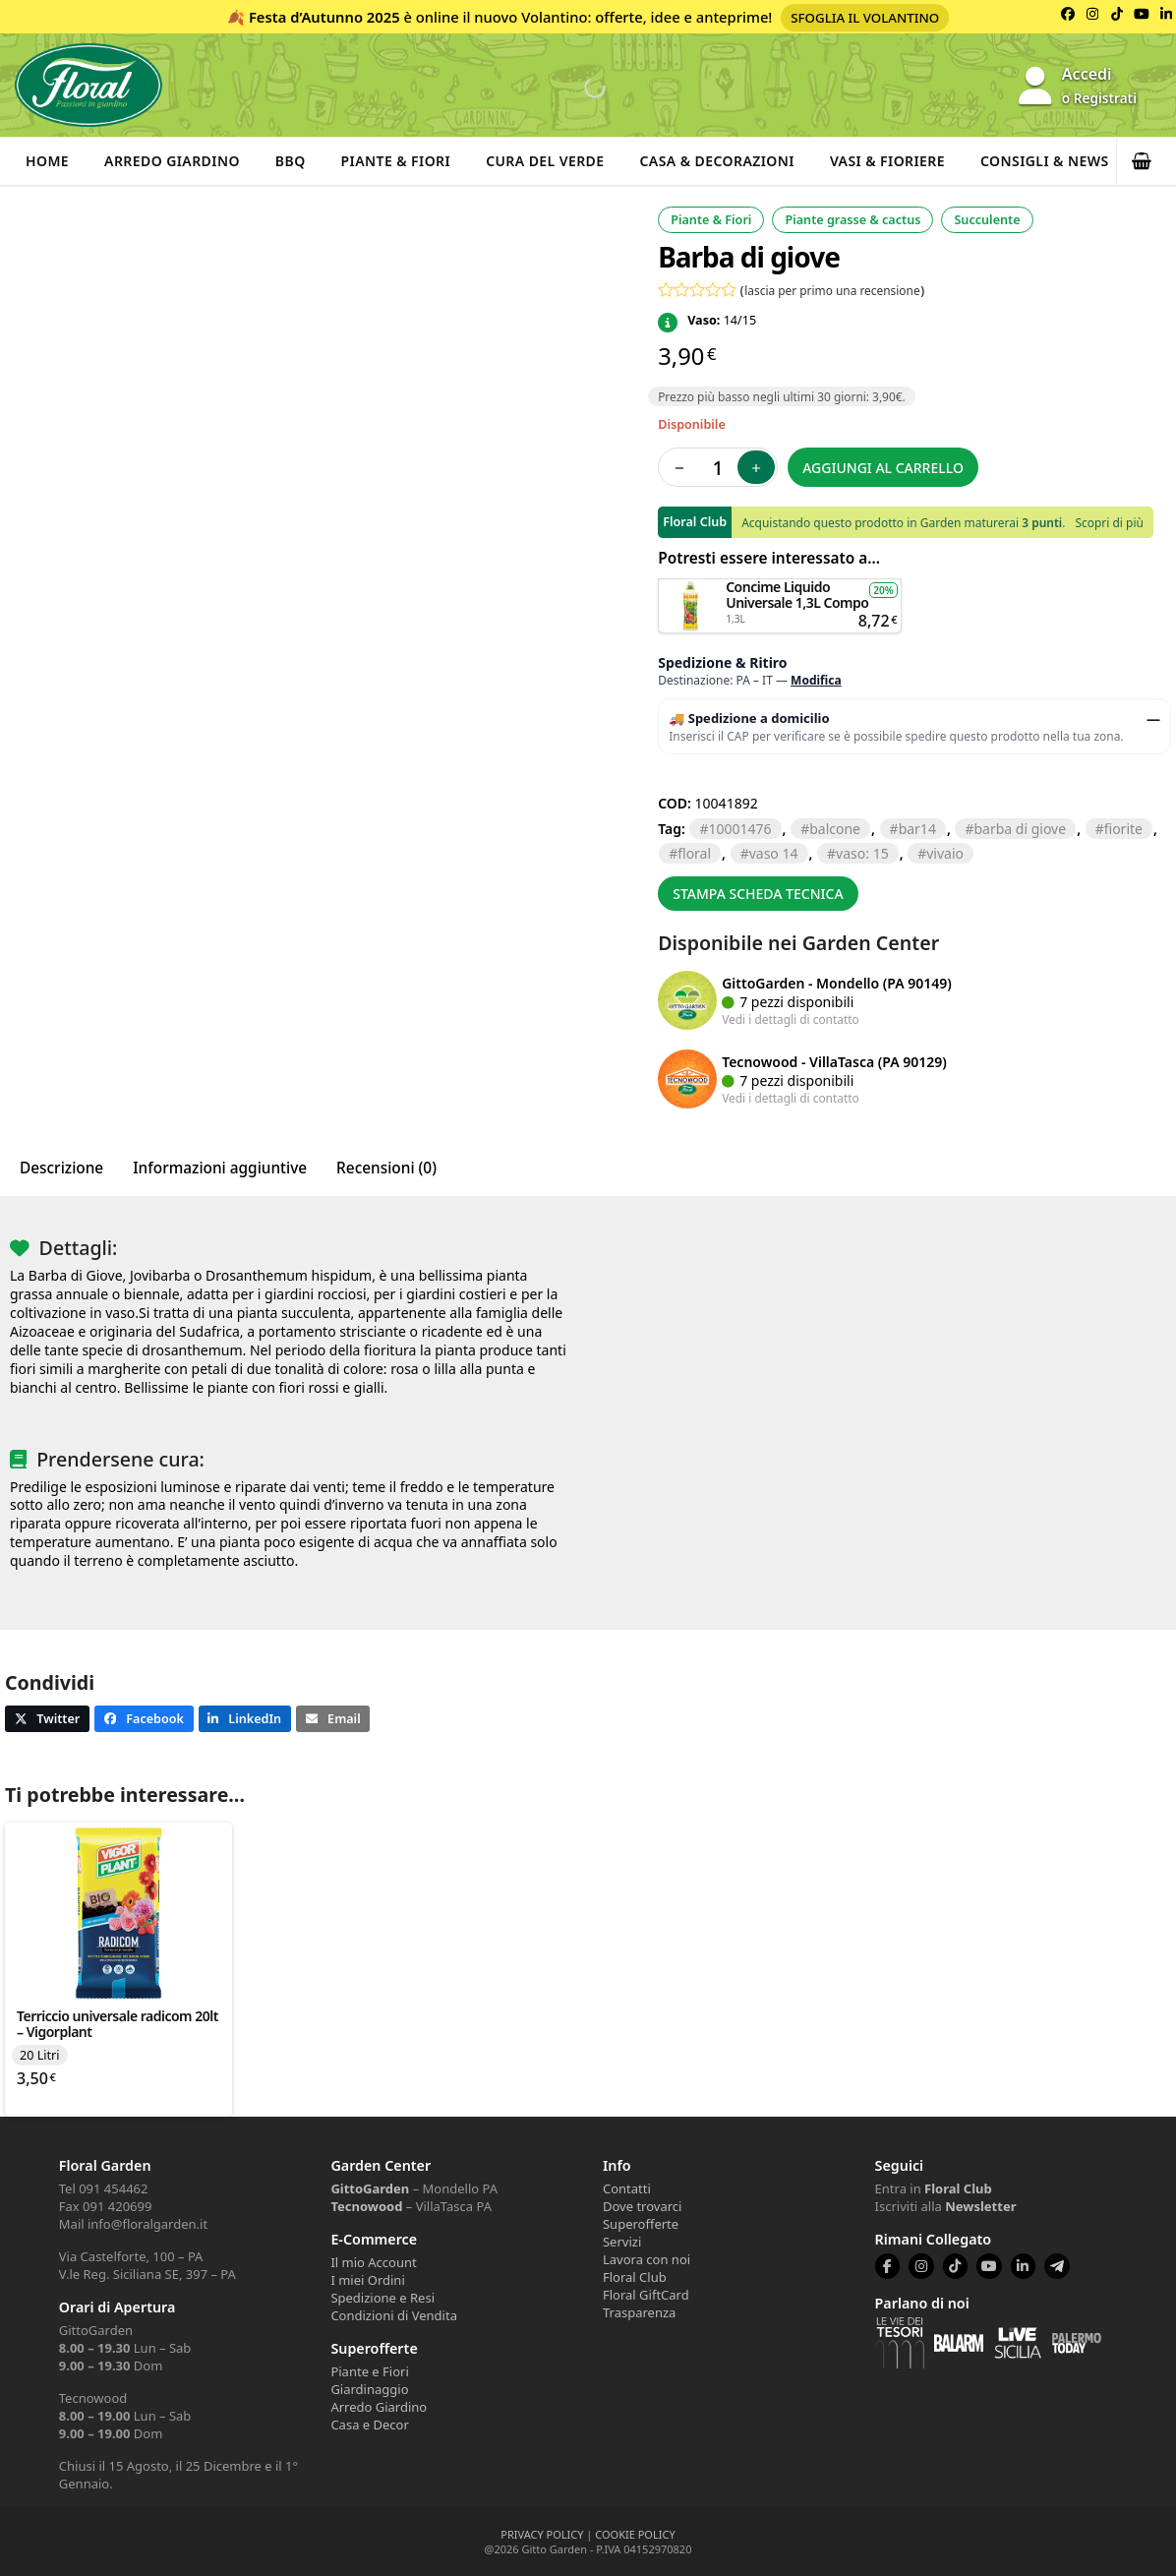 The width and height of the screenshot is (1176, 2576). I want to click on Trasparenza, so click(639, 2312).